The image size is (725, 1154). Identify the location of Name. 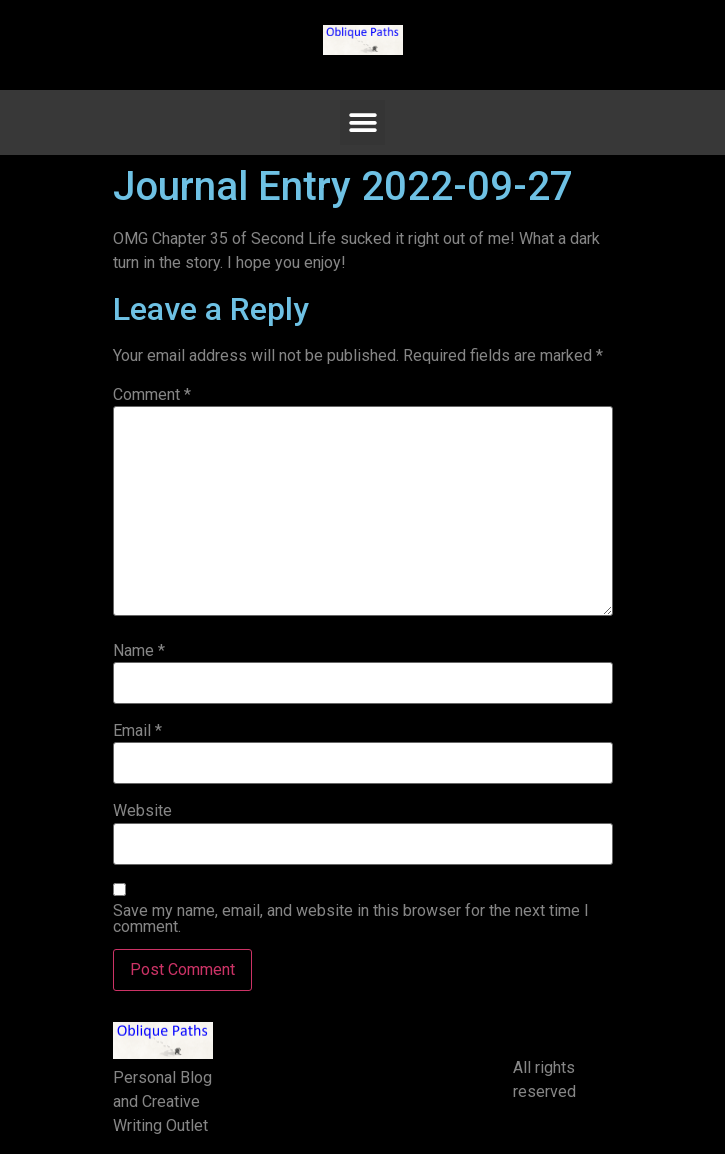
(139, 651).